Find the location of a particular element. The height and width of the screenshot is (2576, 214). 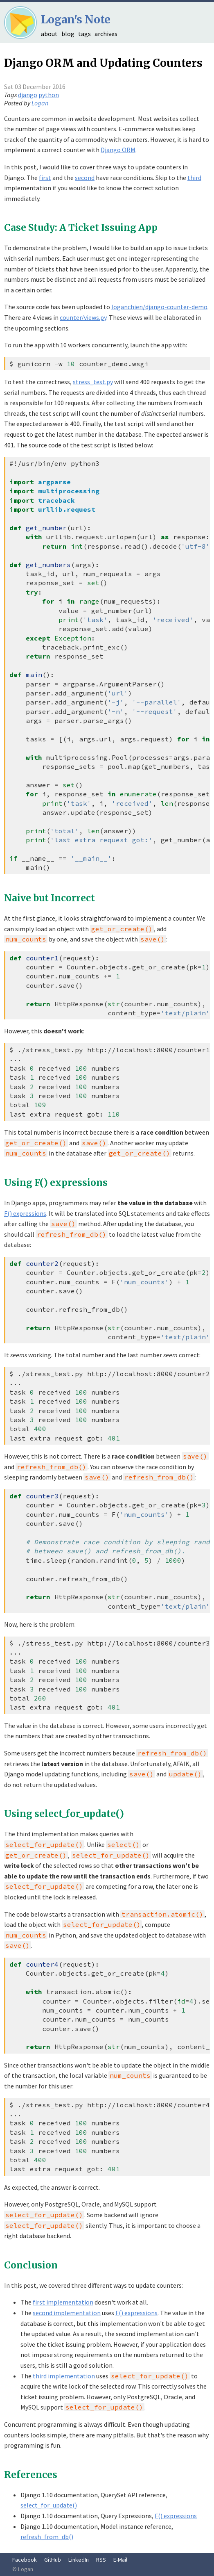

second is located at coordinates (85, 177).